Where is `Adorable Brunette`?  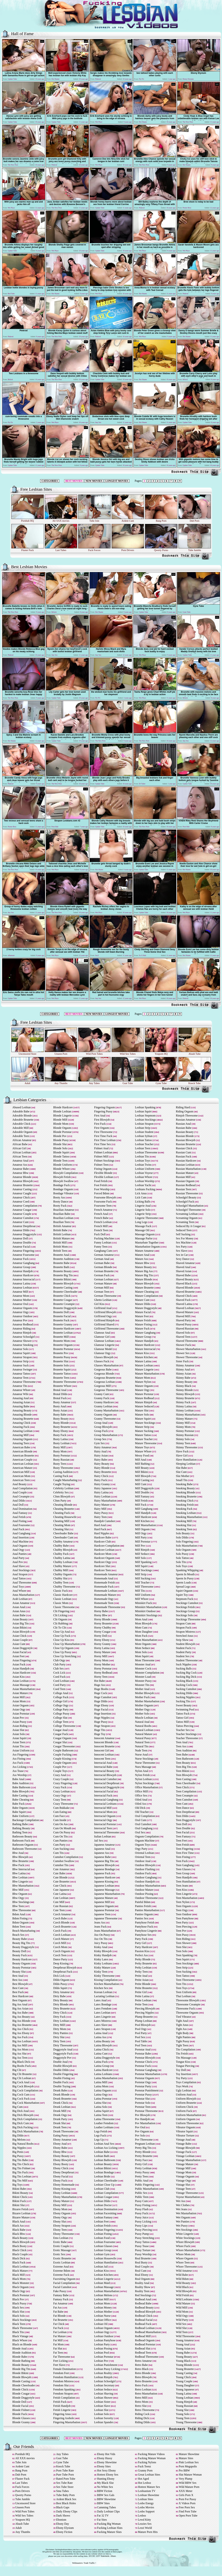
Adorable Brunette is located at coordinates (23, 1119).